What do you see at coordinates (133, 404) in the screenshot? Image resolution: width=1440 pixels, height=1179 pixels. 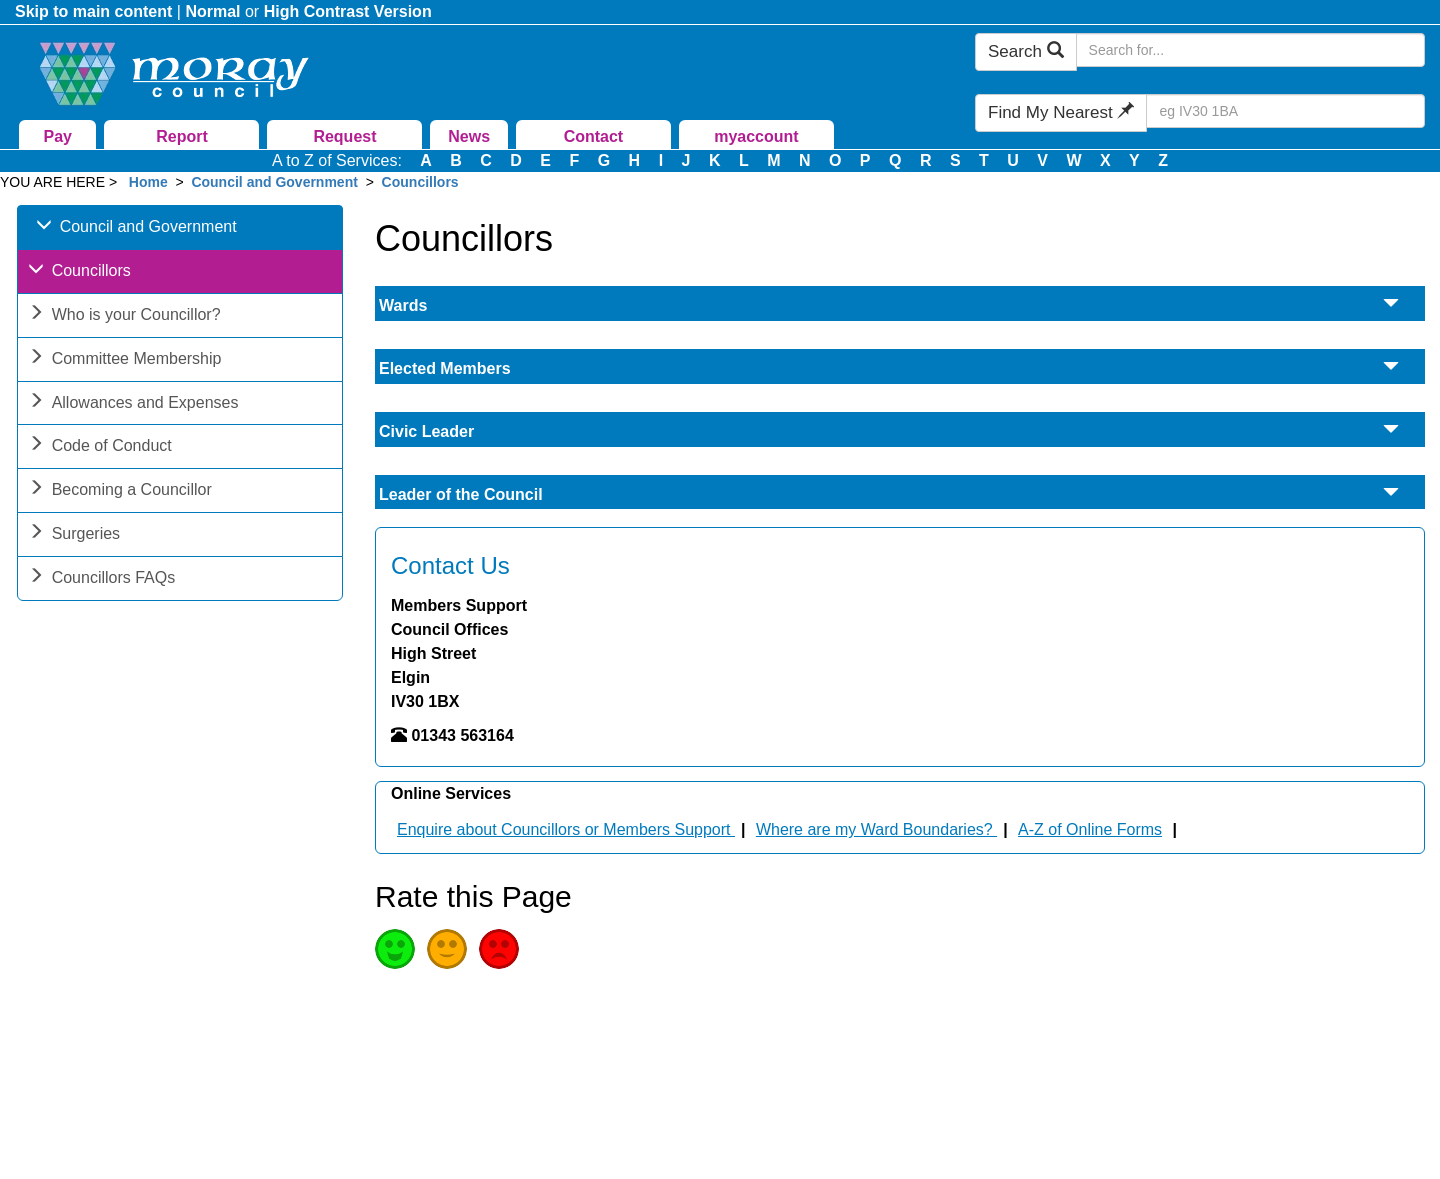 I see `Allowances and Expenses` at bounding box center [133, 404].